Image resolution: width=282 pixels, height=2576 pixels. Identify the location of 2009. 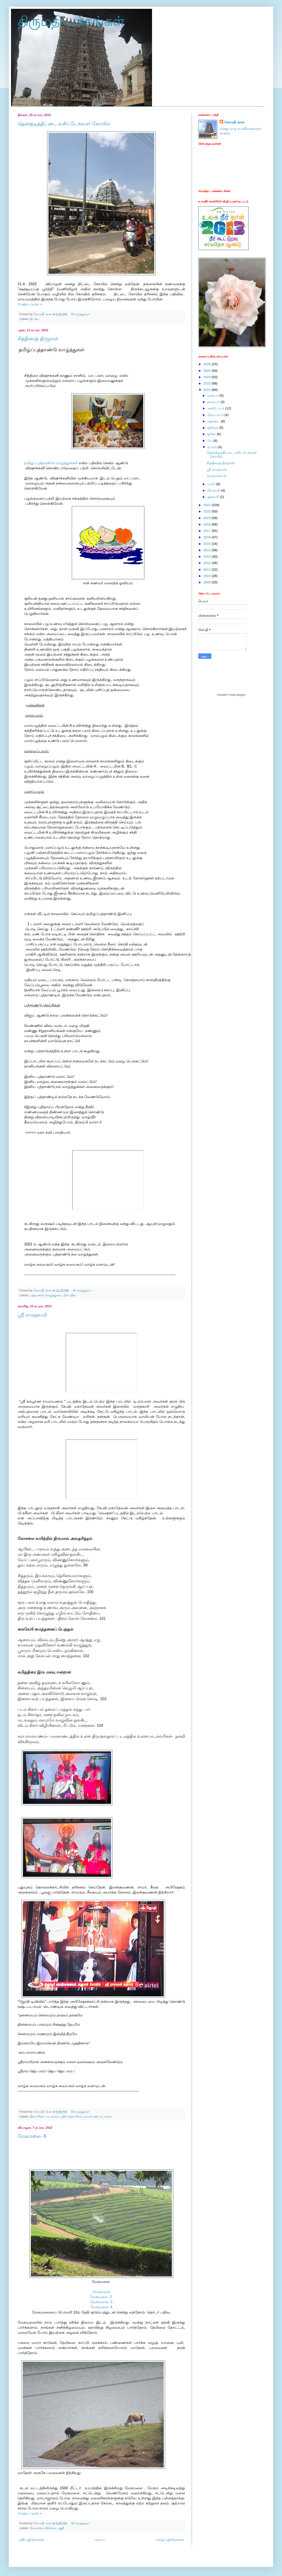
(207, 582).